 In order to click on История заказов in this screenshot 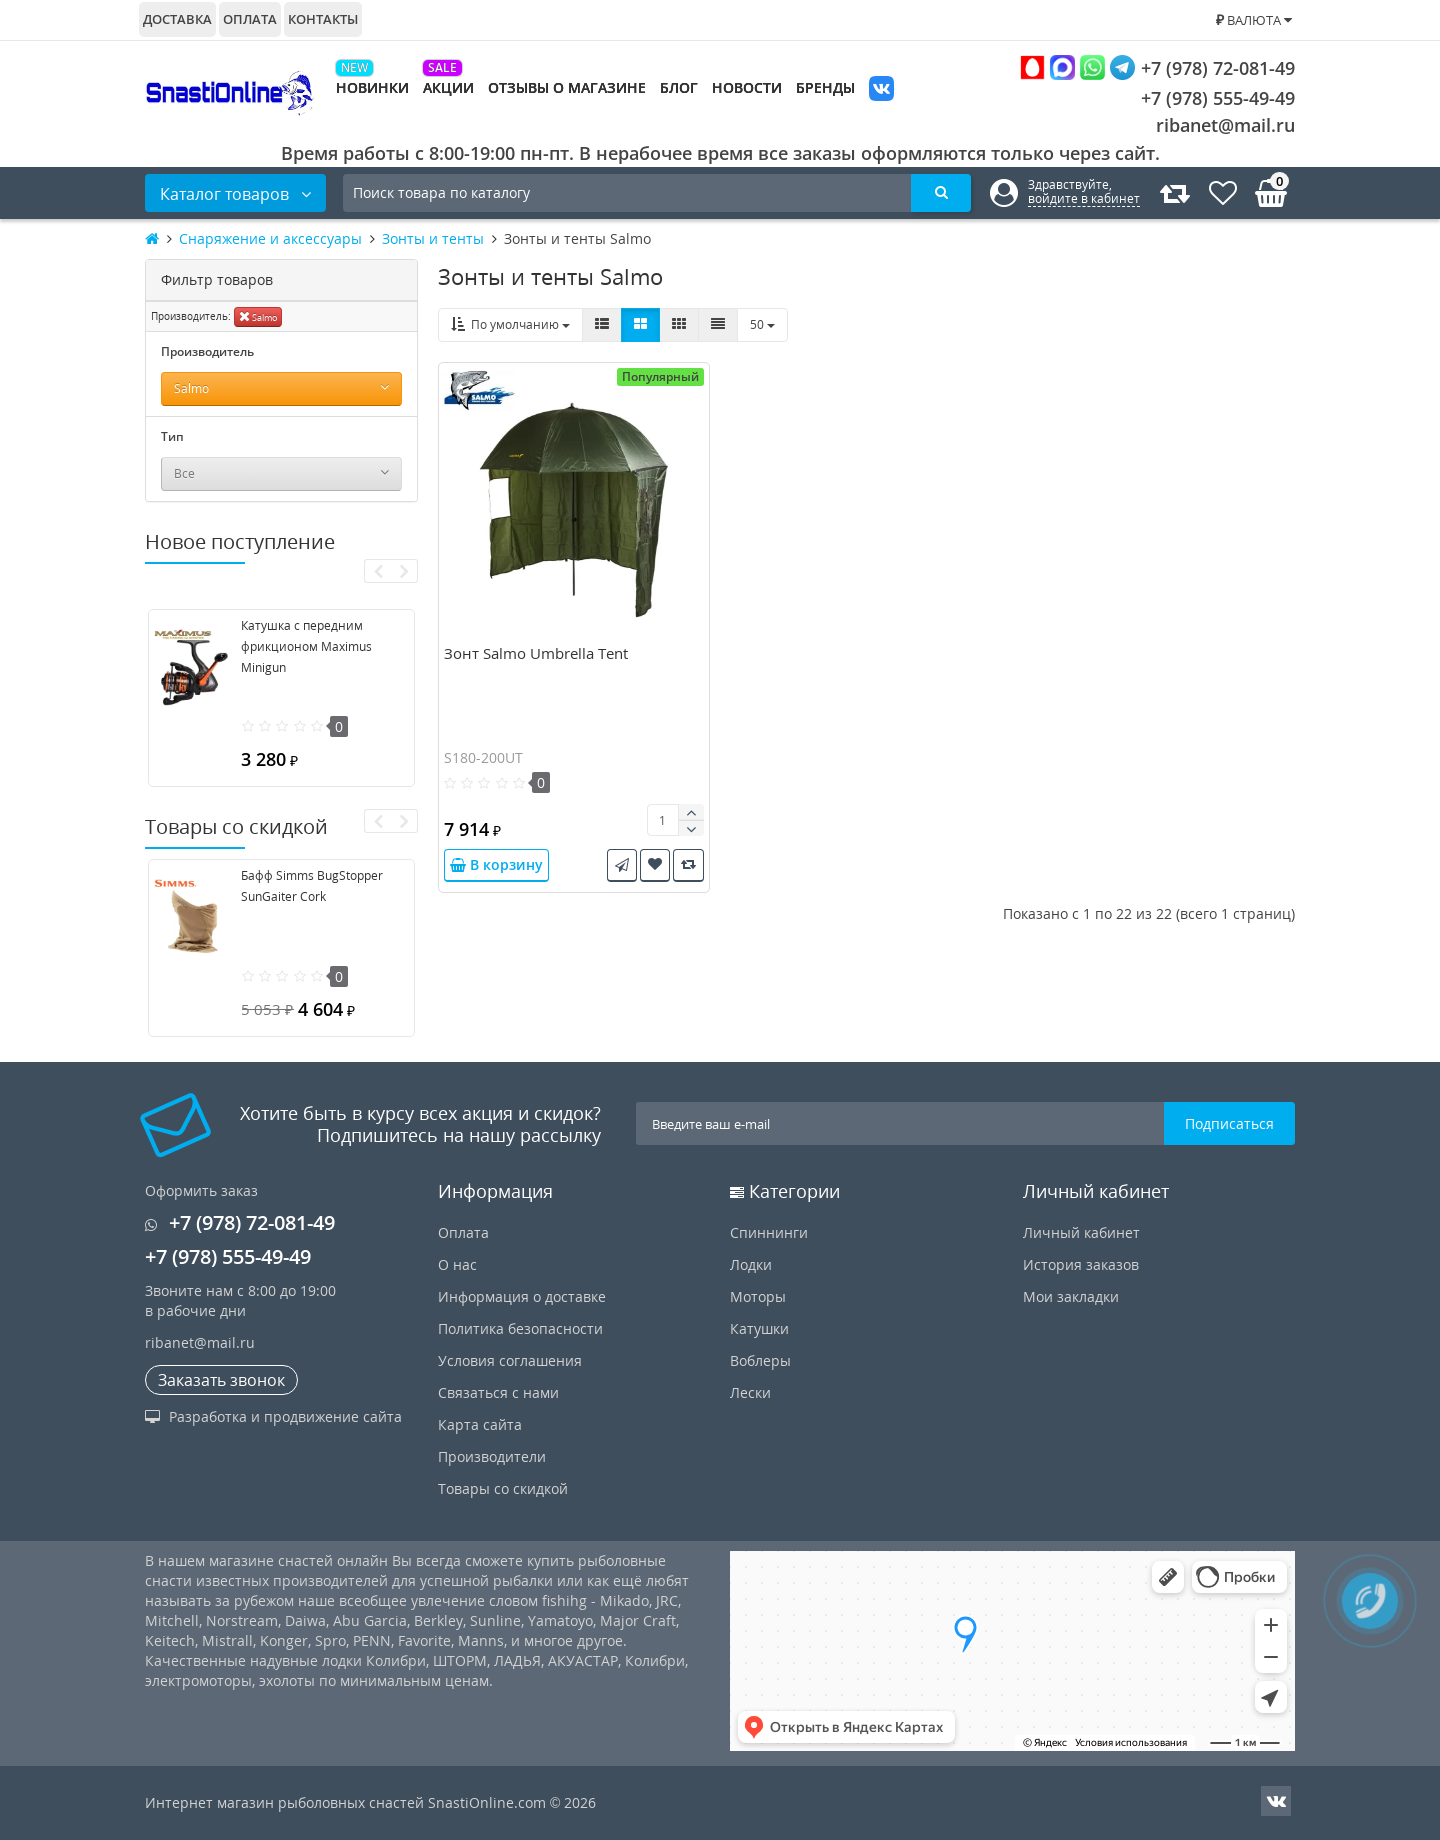, I will do `click(1081, 1264)`.